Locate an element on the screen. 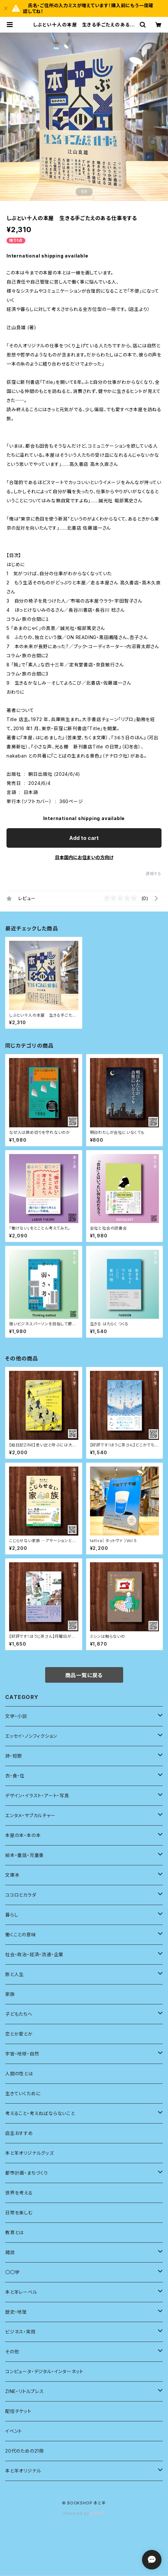  教育とは is located at coordinates (14, 2232).